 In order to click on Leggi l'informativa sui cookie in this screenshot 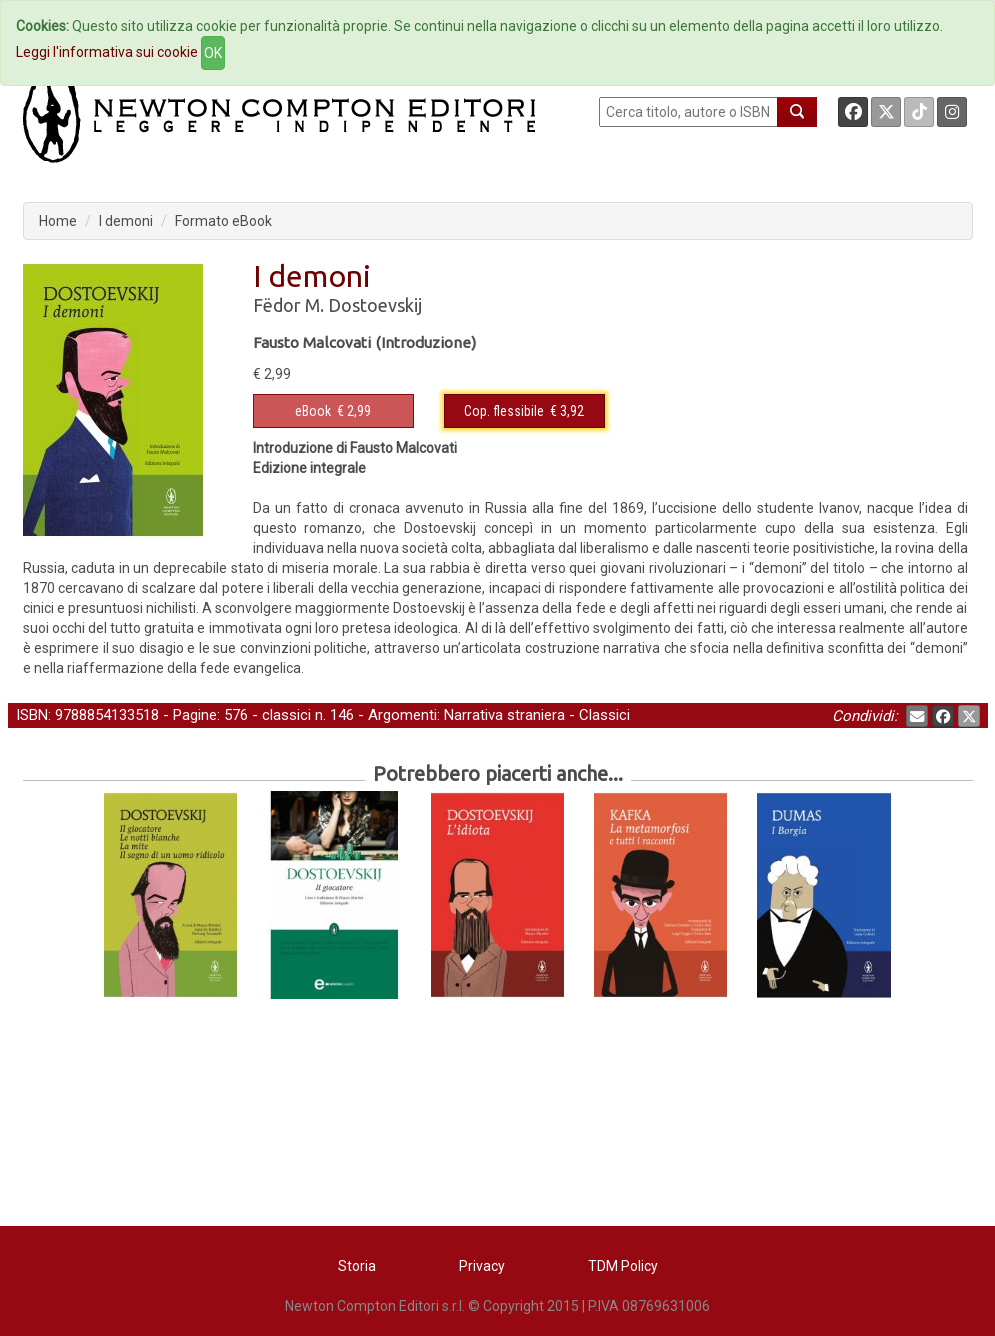, I will do `click(107, 52)`.